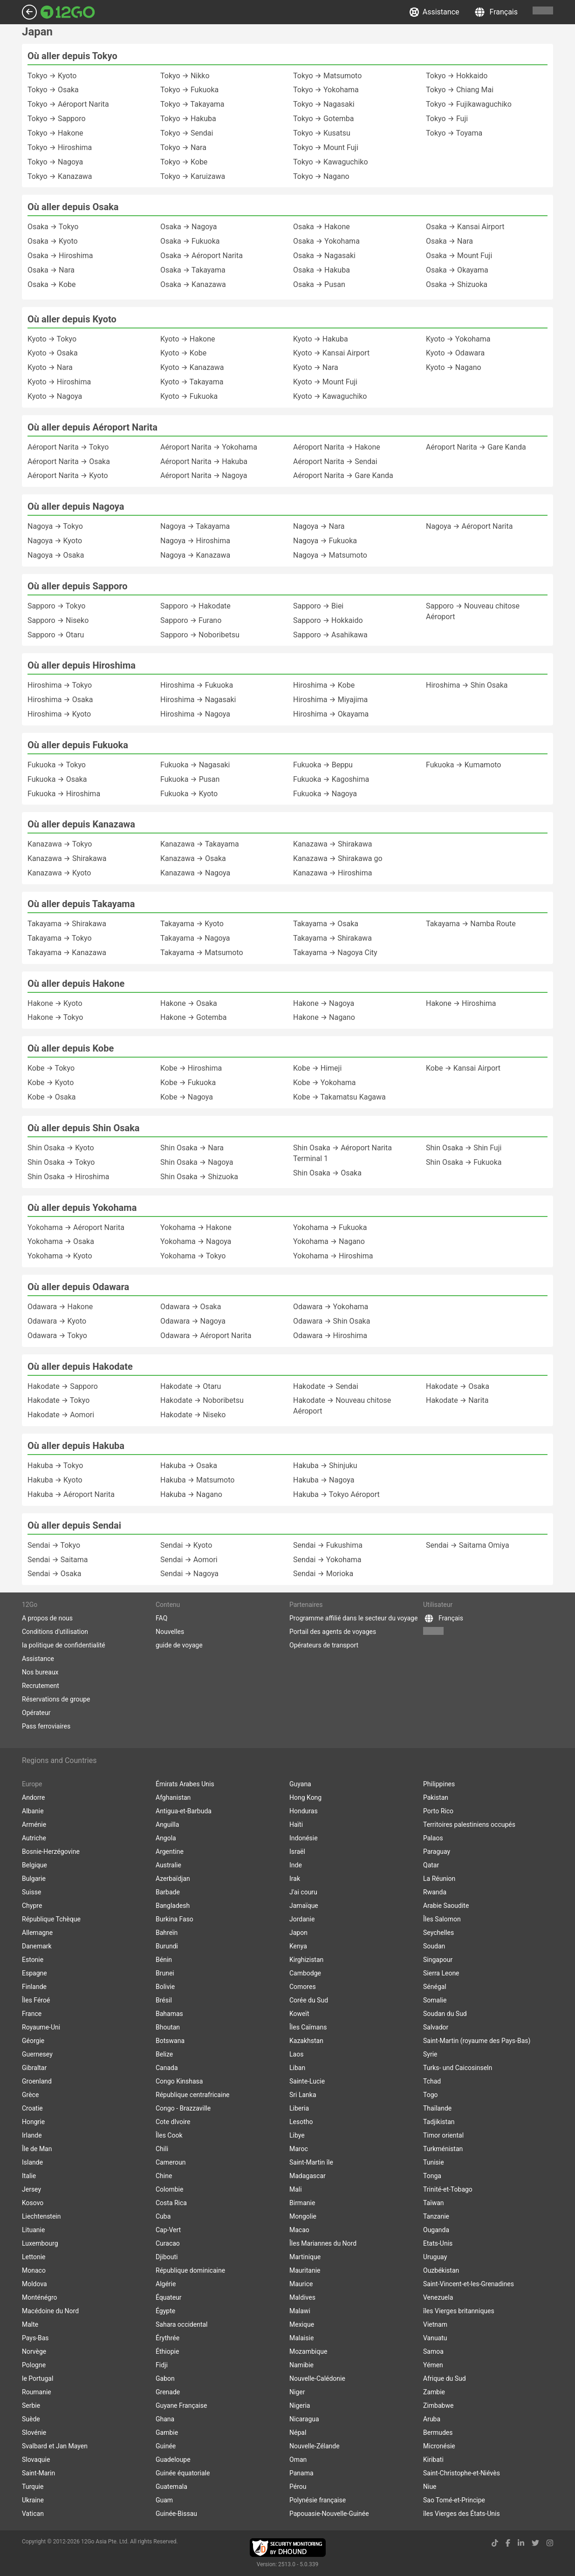 This screenshot has width=575, height=2576. I want to click on Géorgie, so click(33, 2040).